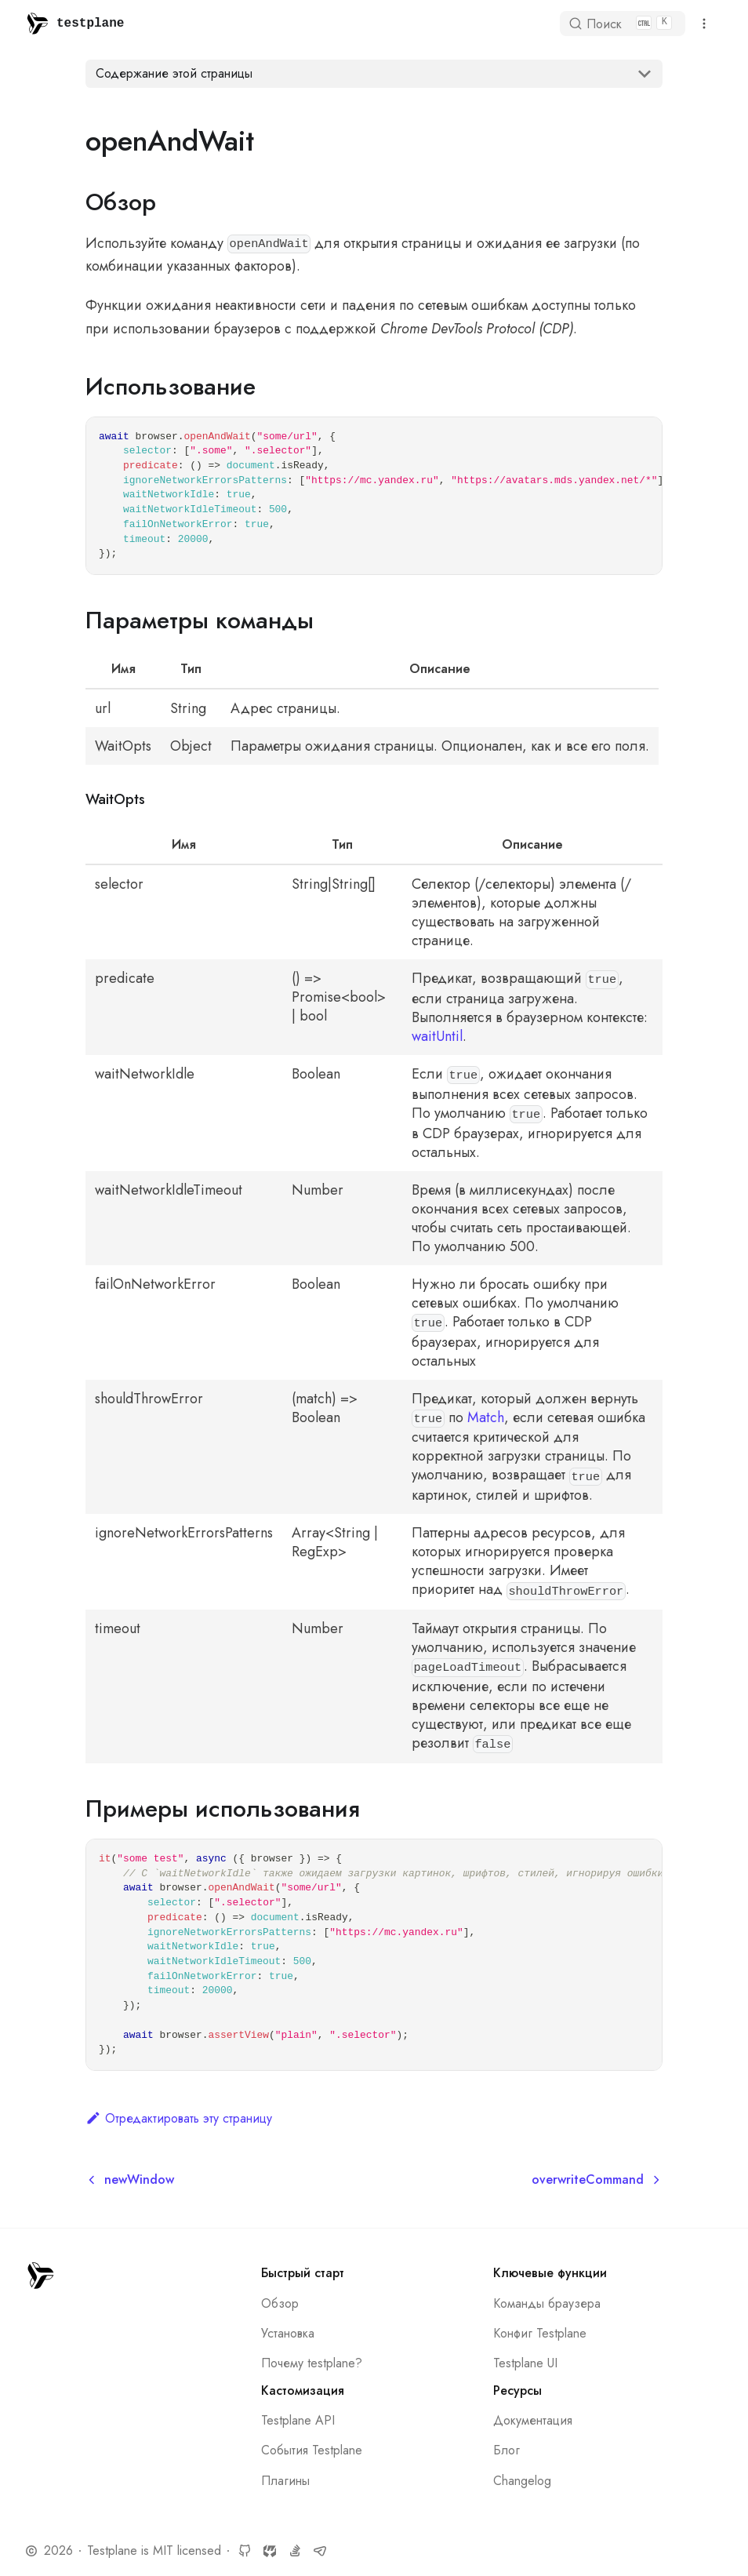 This screenshot has width=748, height=2576. I want to click on Установка, so click(287, 2333).